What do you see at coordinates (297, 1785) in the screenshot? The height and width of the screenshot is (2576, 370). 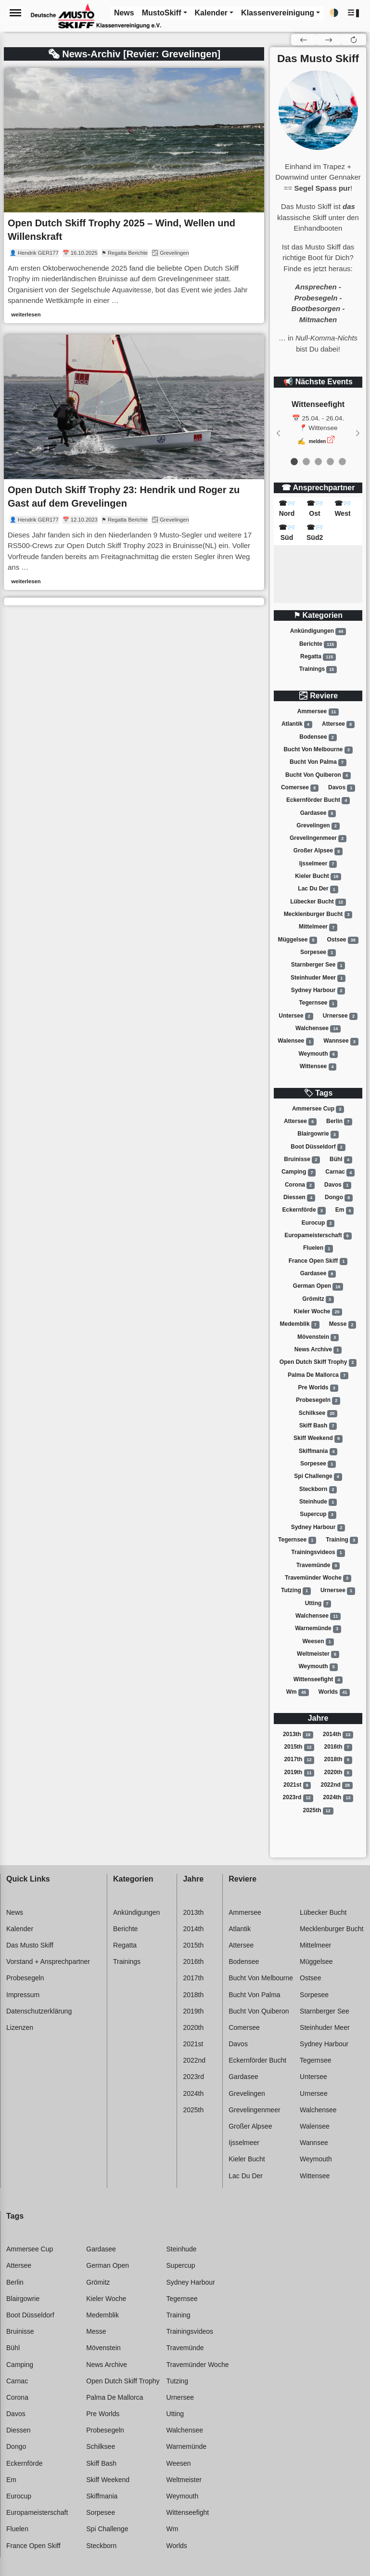 I see `2021st` at bounding box center [297, 1785].